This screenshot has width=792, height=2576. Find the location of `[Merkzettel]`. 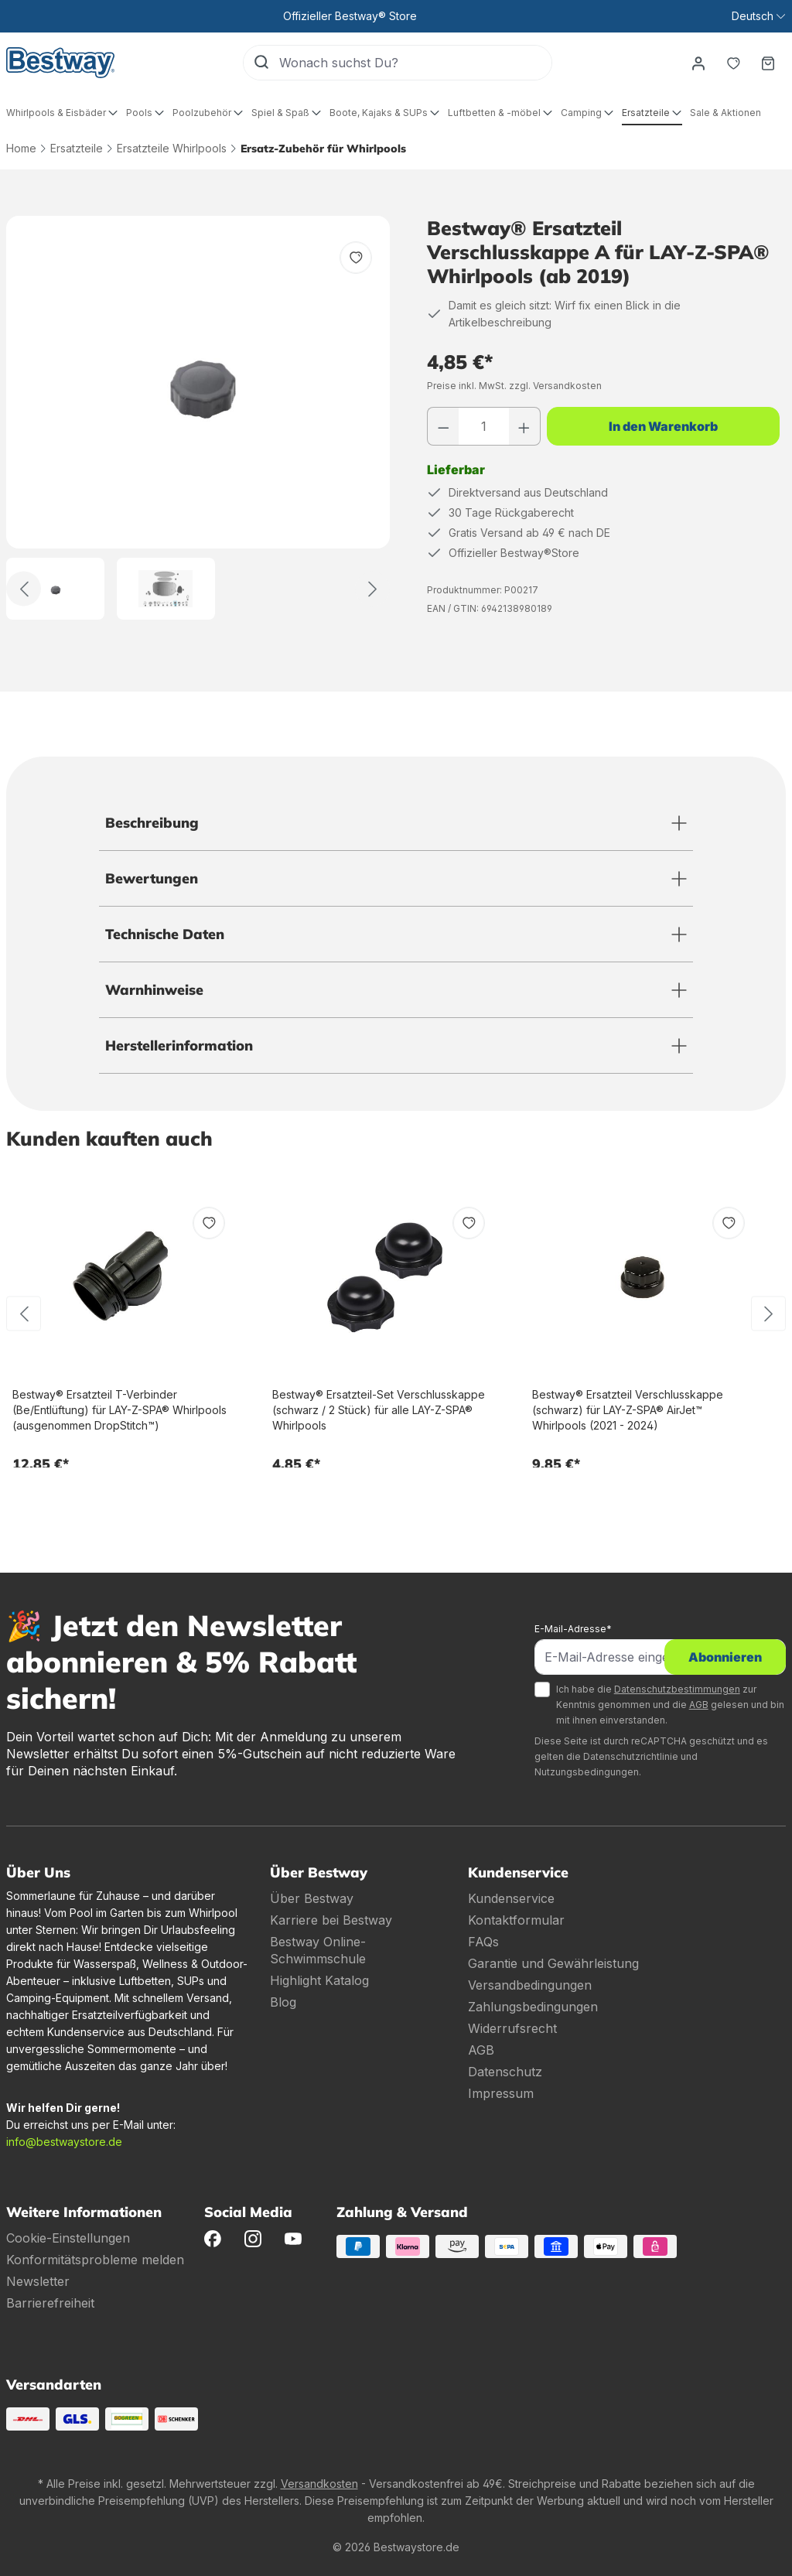

[Merkzettel] is located at coordinates (732, 63).